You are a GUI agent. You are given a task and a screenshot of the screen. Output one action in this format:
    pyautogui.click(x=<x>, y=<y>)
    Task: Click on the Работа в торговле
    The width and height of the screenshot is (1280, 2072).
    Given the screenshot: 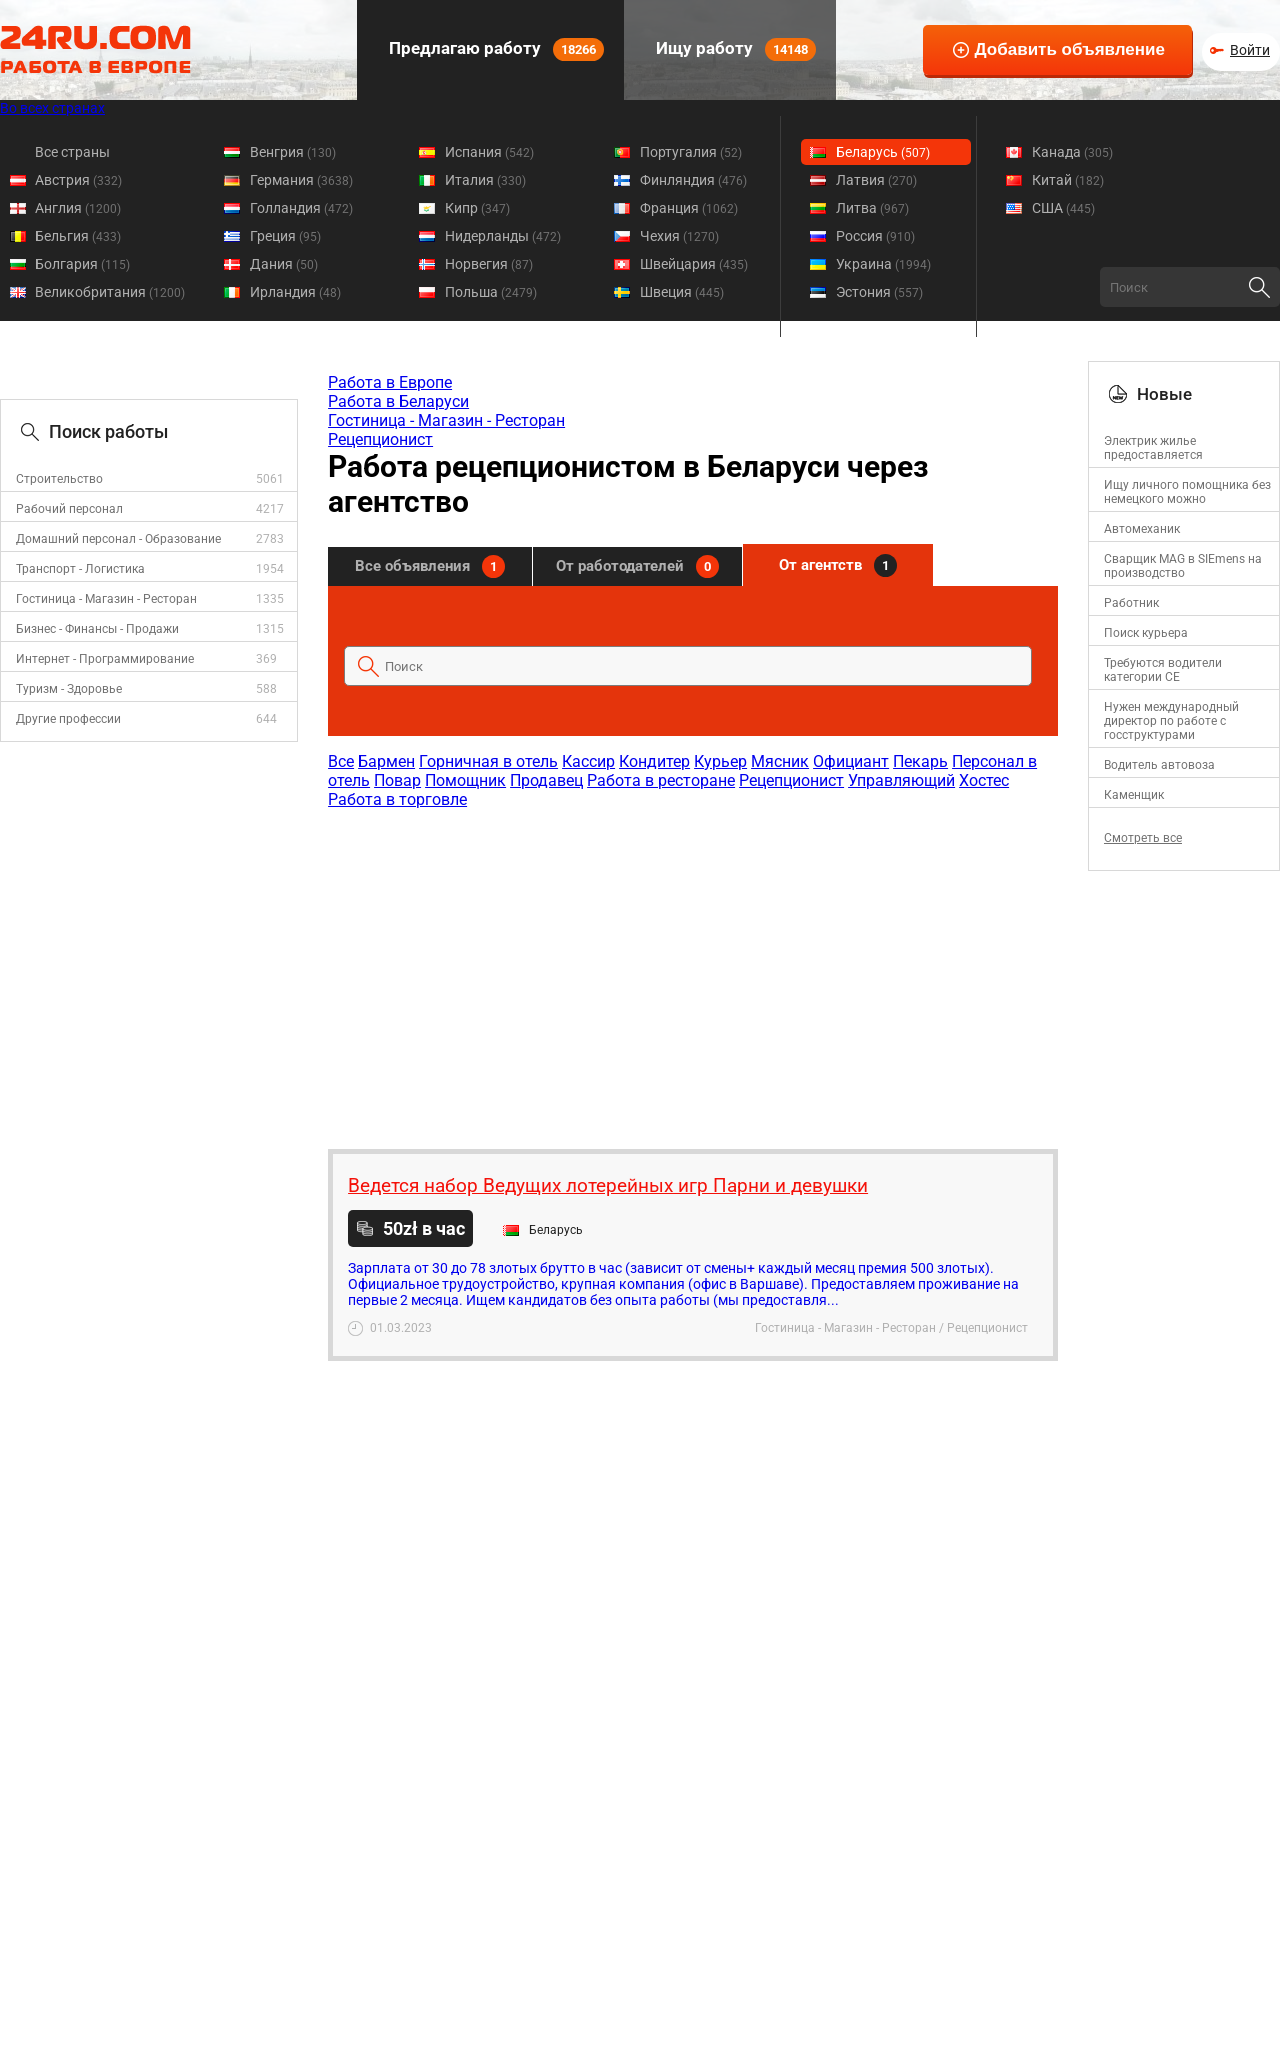 What is the action you would take?
    pyautogui.click(x=397, y=799)
    